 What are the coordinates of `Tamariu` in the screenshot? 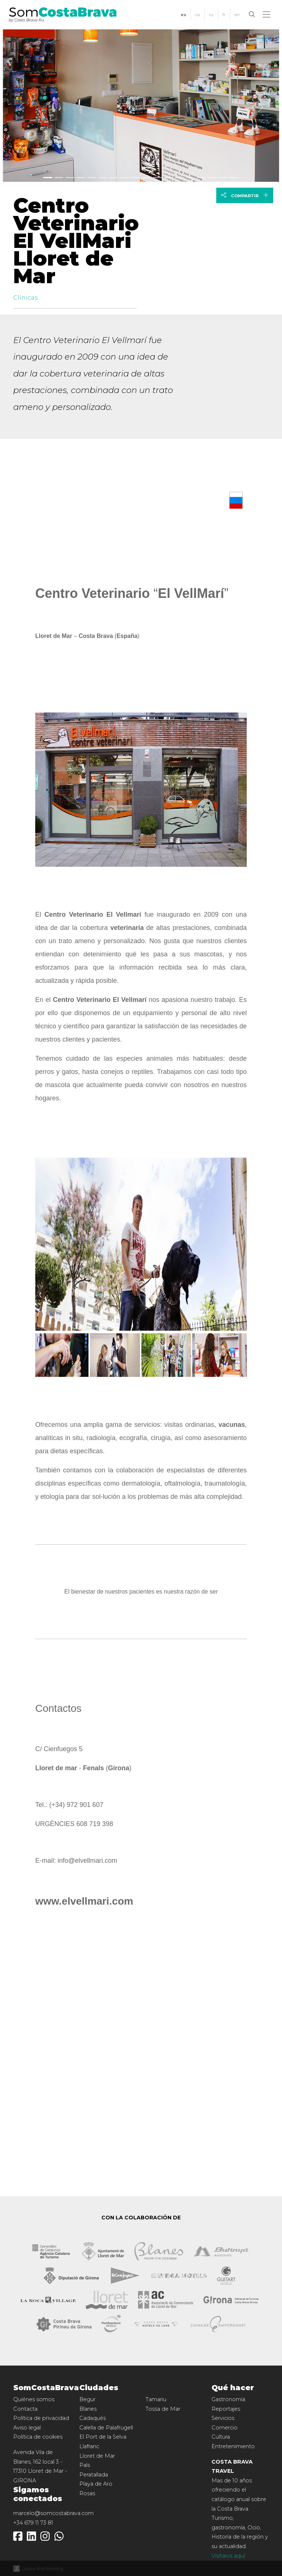 It's located at (155, 2399).